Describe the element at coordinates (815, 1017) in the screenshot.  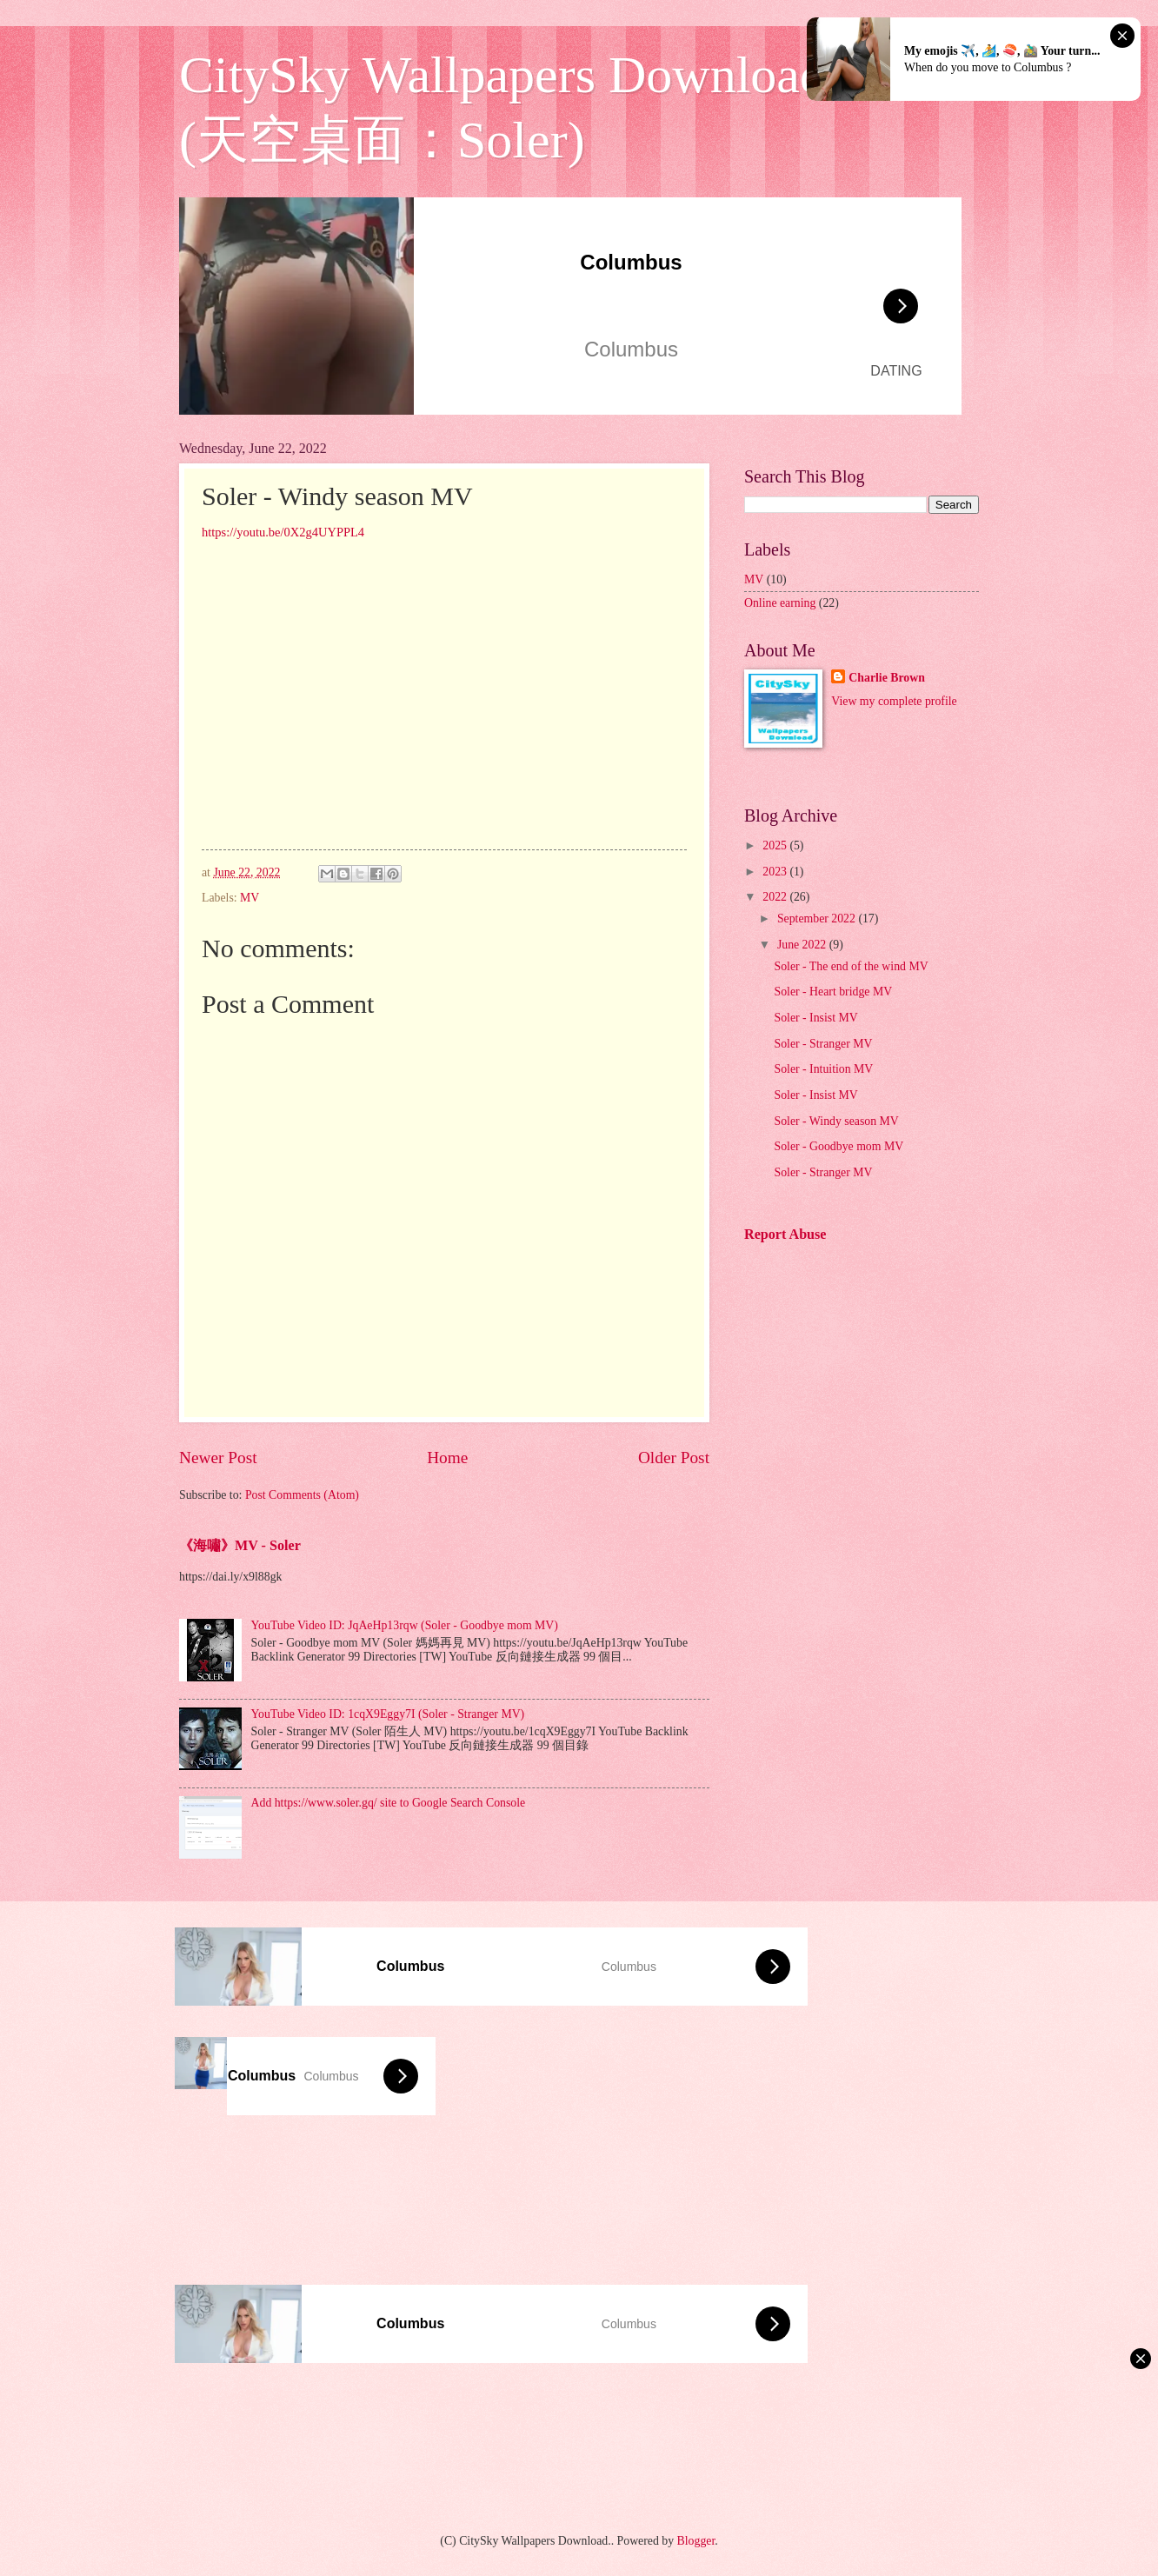
I see `Soler - Insist MV` at that location.